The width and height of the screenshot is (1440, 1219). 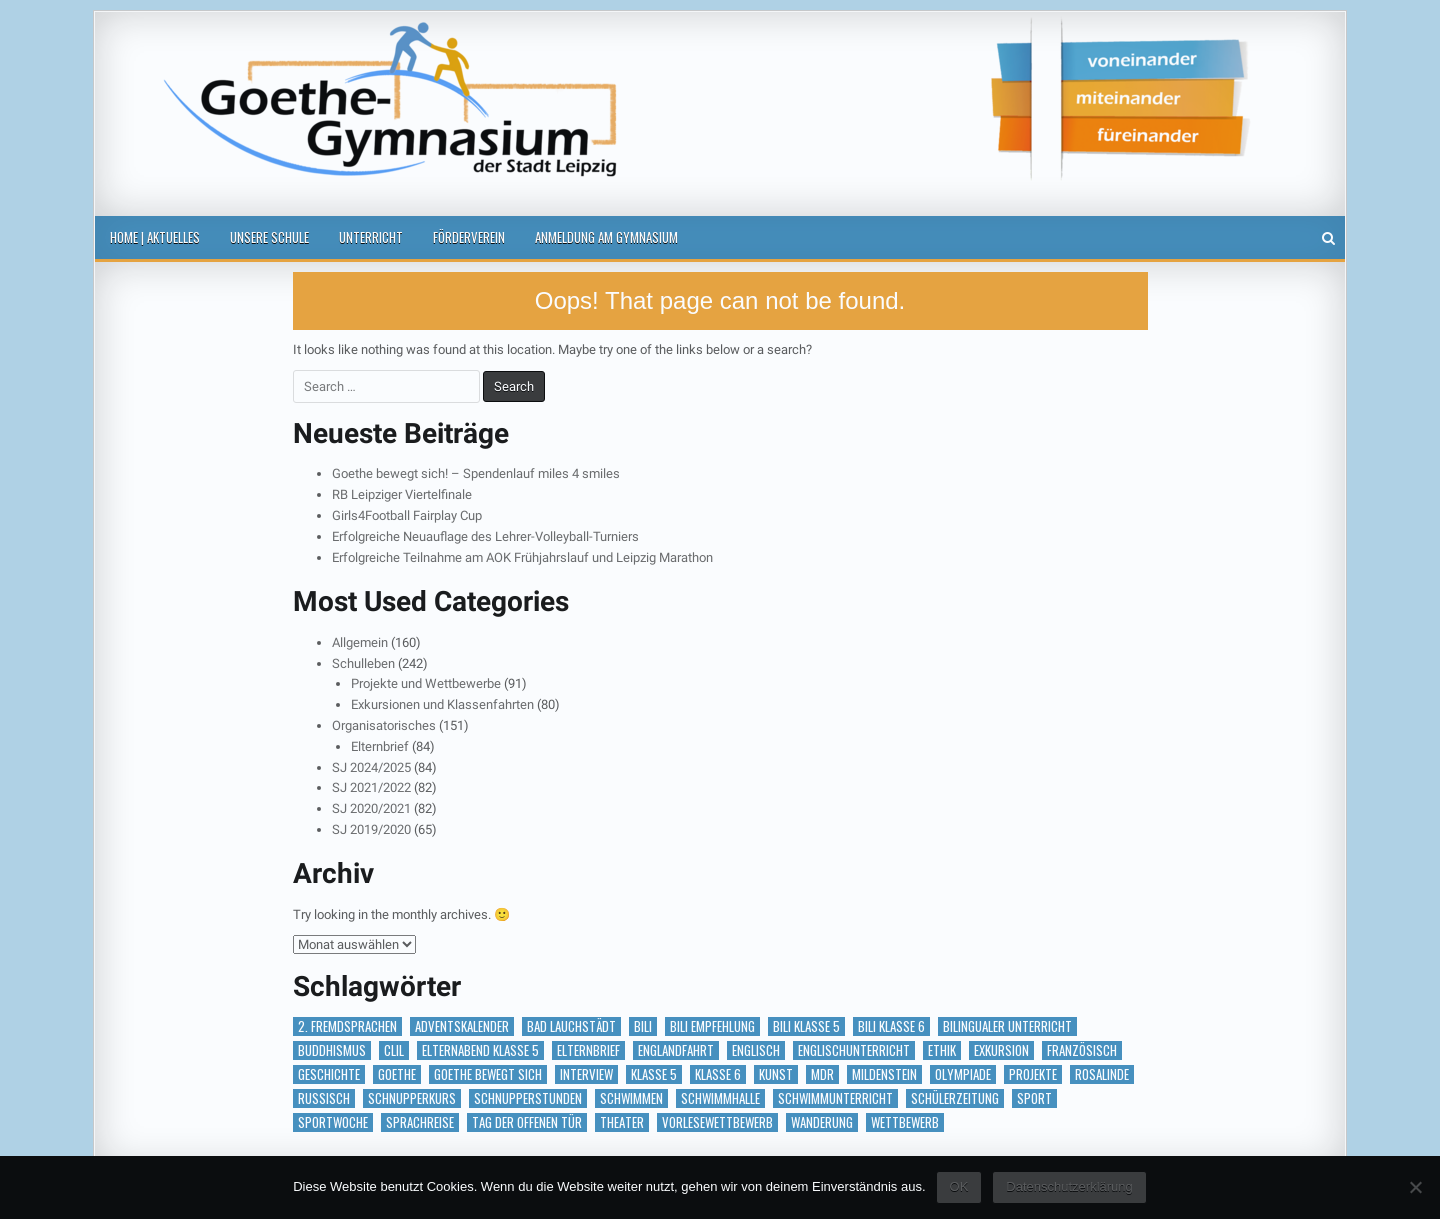 What do you see at coordinates (324, 1098) in the screenshot?
I see `Russisch [Russisch (1 Eintrag)]` at bounding box center [324, 1098].